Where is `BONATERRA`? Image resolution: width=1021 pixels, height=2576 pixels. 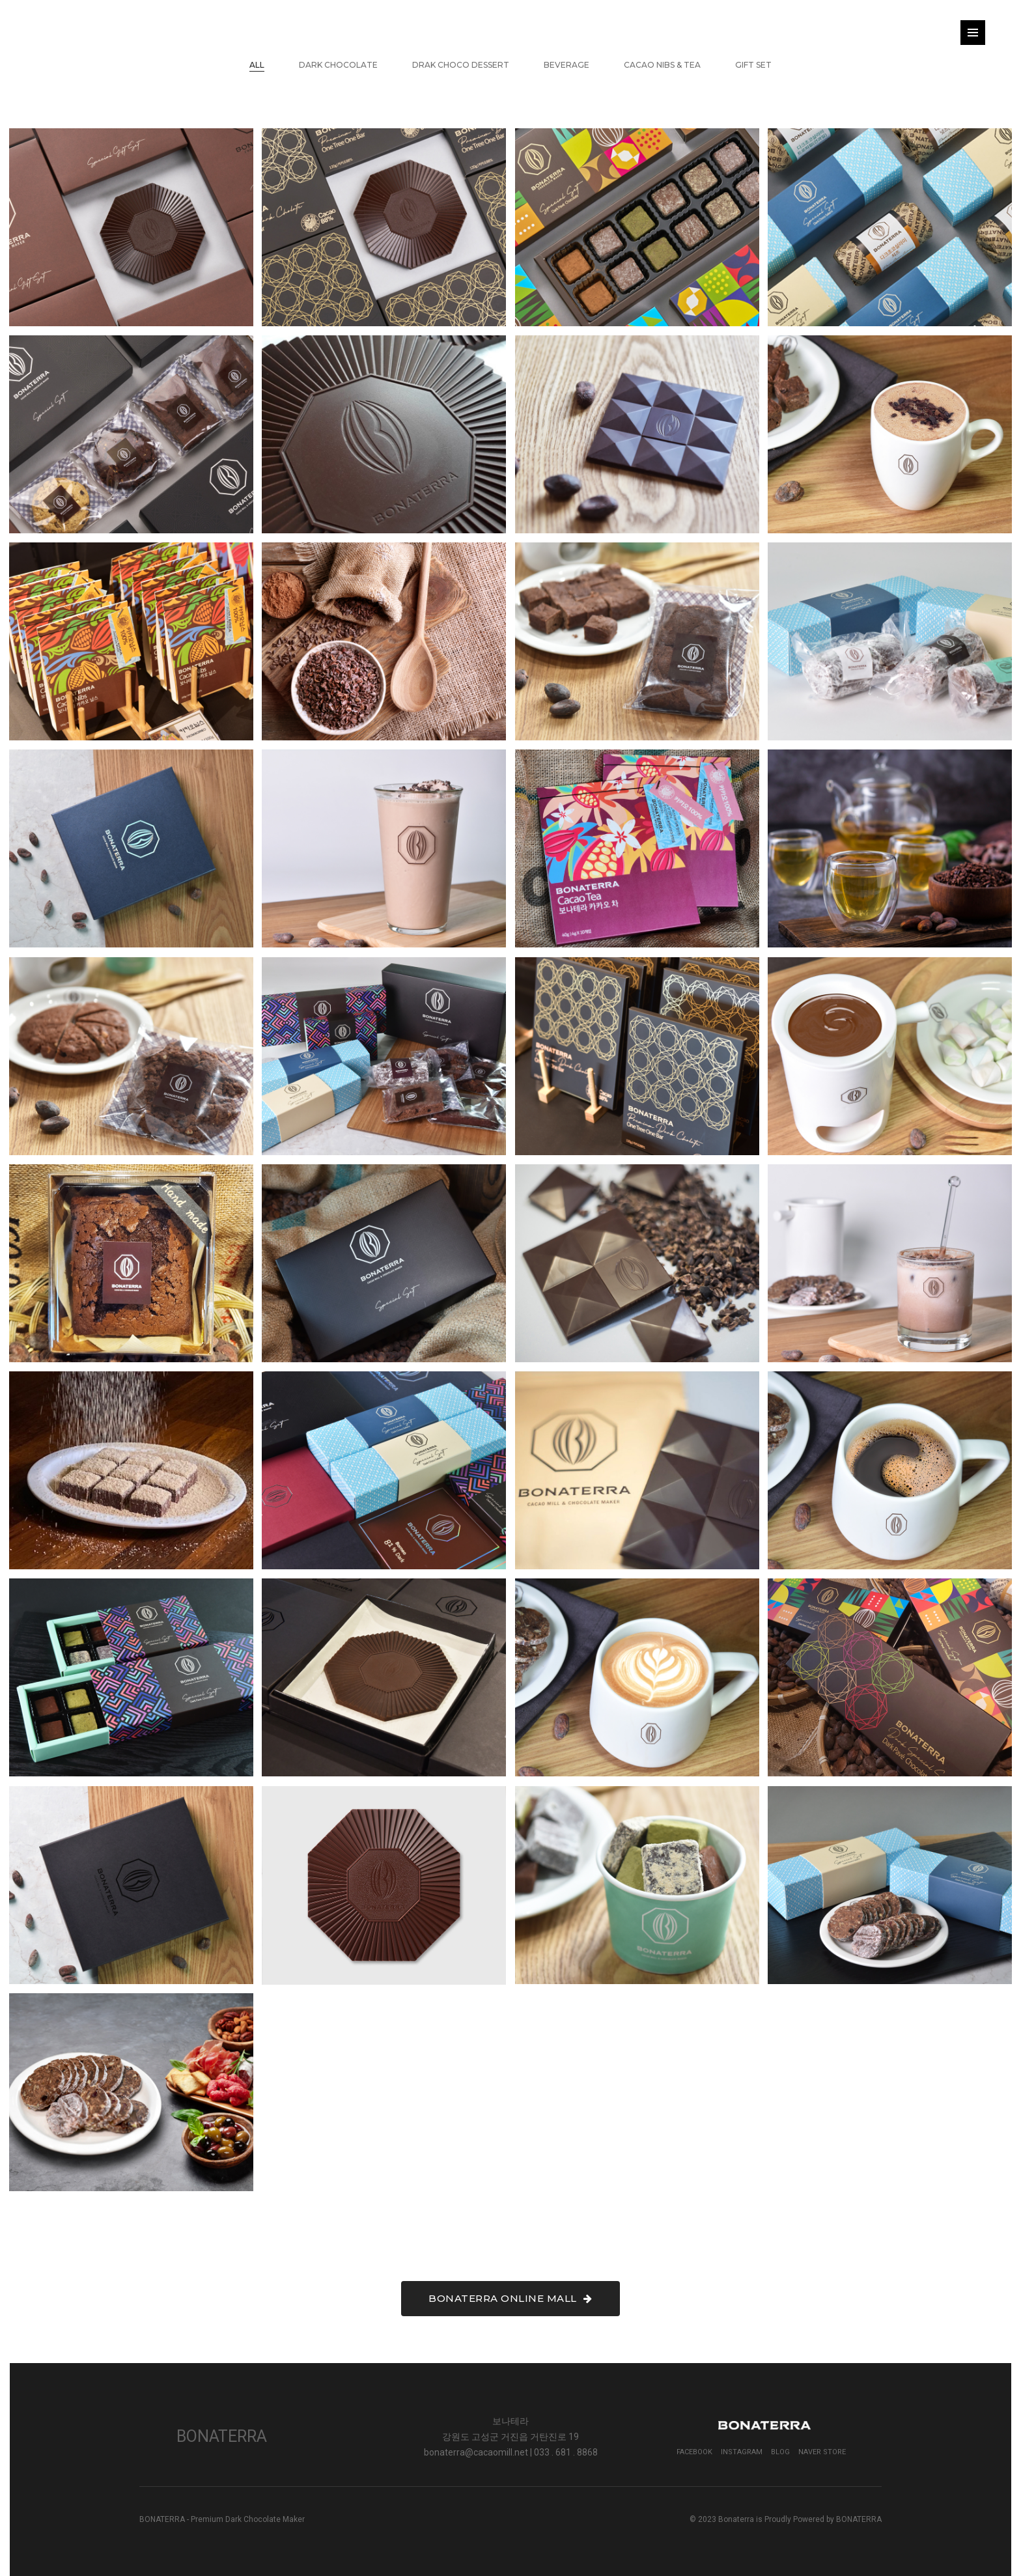 BONATERRA is located at coordinates (859, 2519).